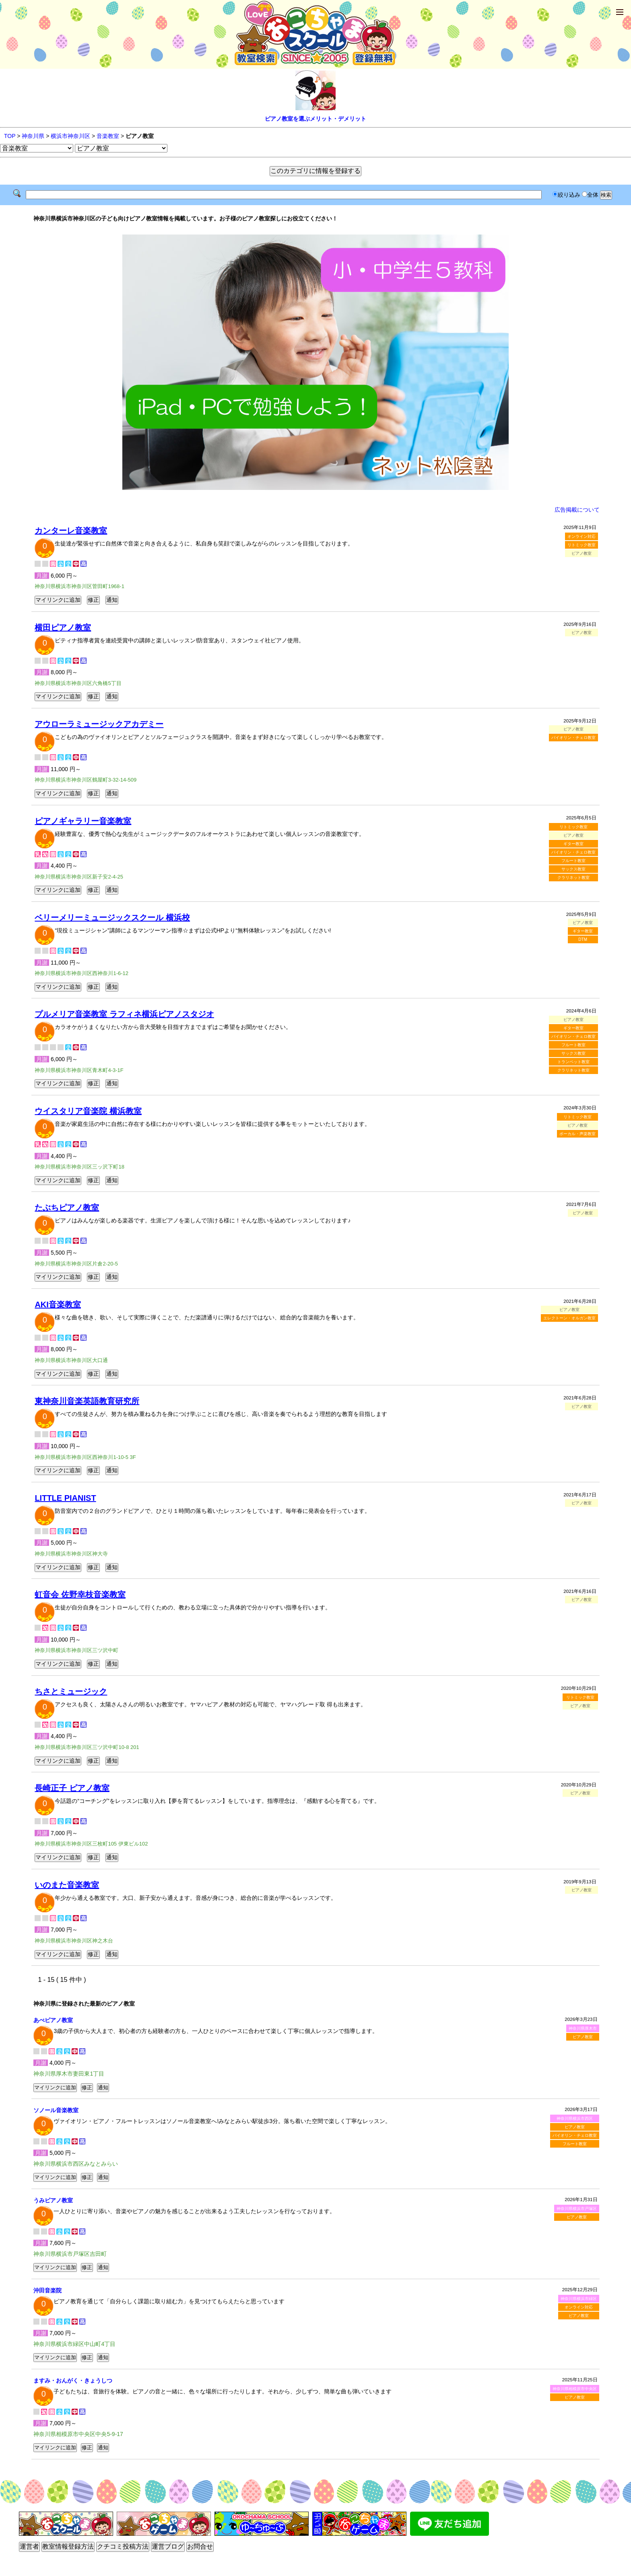 This screenshot has width=631, height=2576. What do you see at coordinates (583, 2037) in the screenshot?
I see `ピアノ教室` at bounding box center [583, 2037].